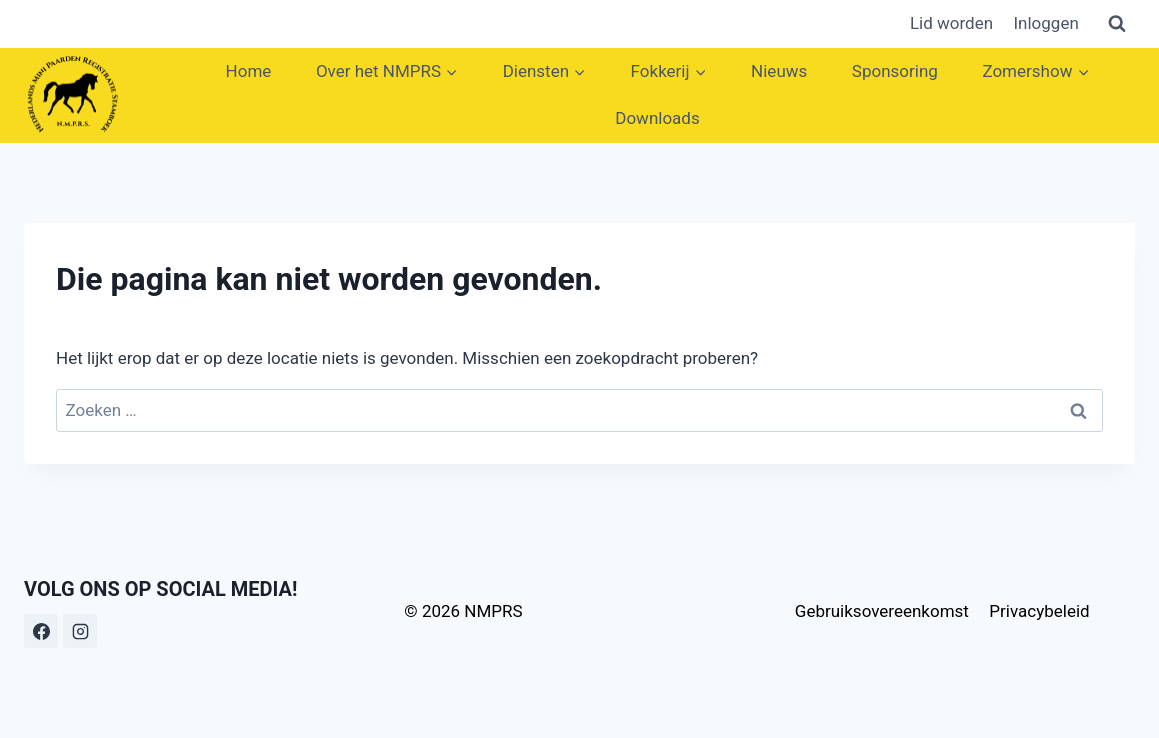 This screenshot has height=738, width=1159. What do you see at coordinates (1117, 24) in the screenshot?
I see `[Bekijk zoekformulier]` at bounding box center [1117, 24].